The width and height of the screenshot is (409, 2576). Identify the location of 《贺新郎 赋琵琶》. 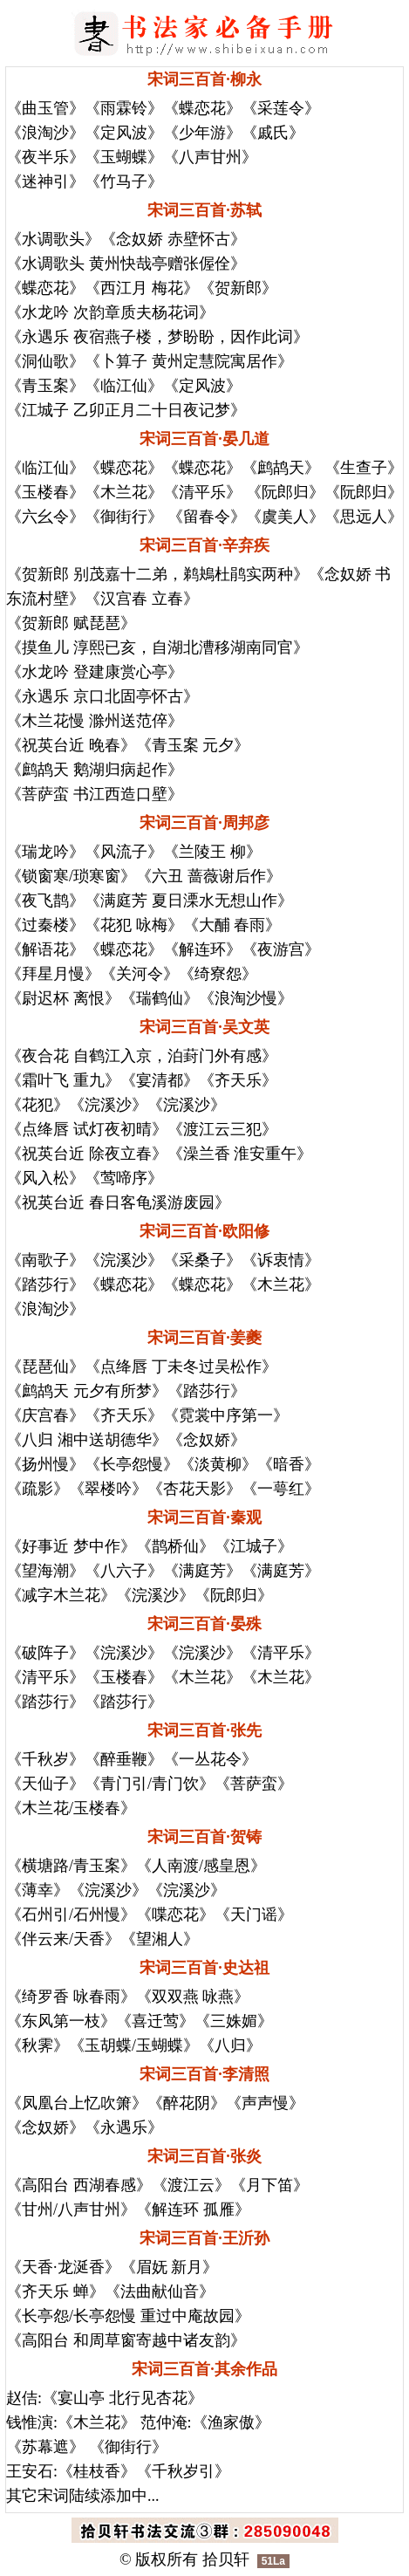
(71, 623).